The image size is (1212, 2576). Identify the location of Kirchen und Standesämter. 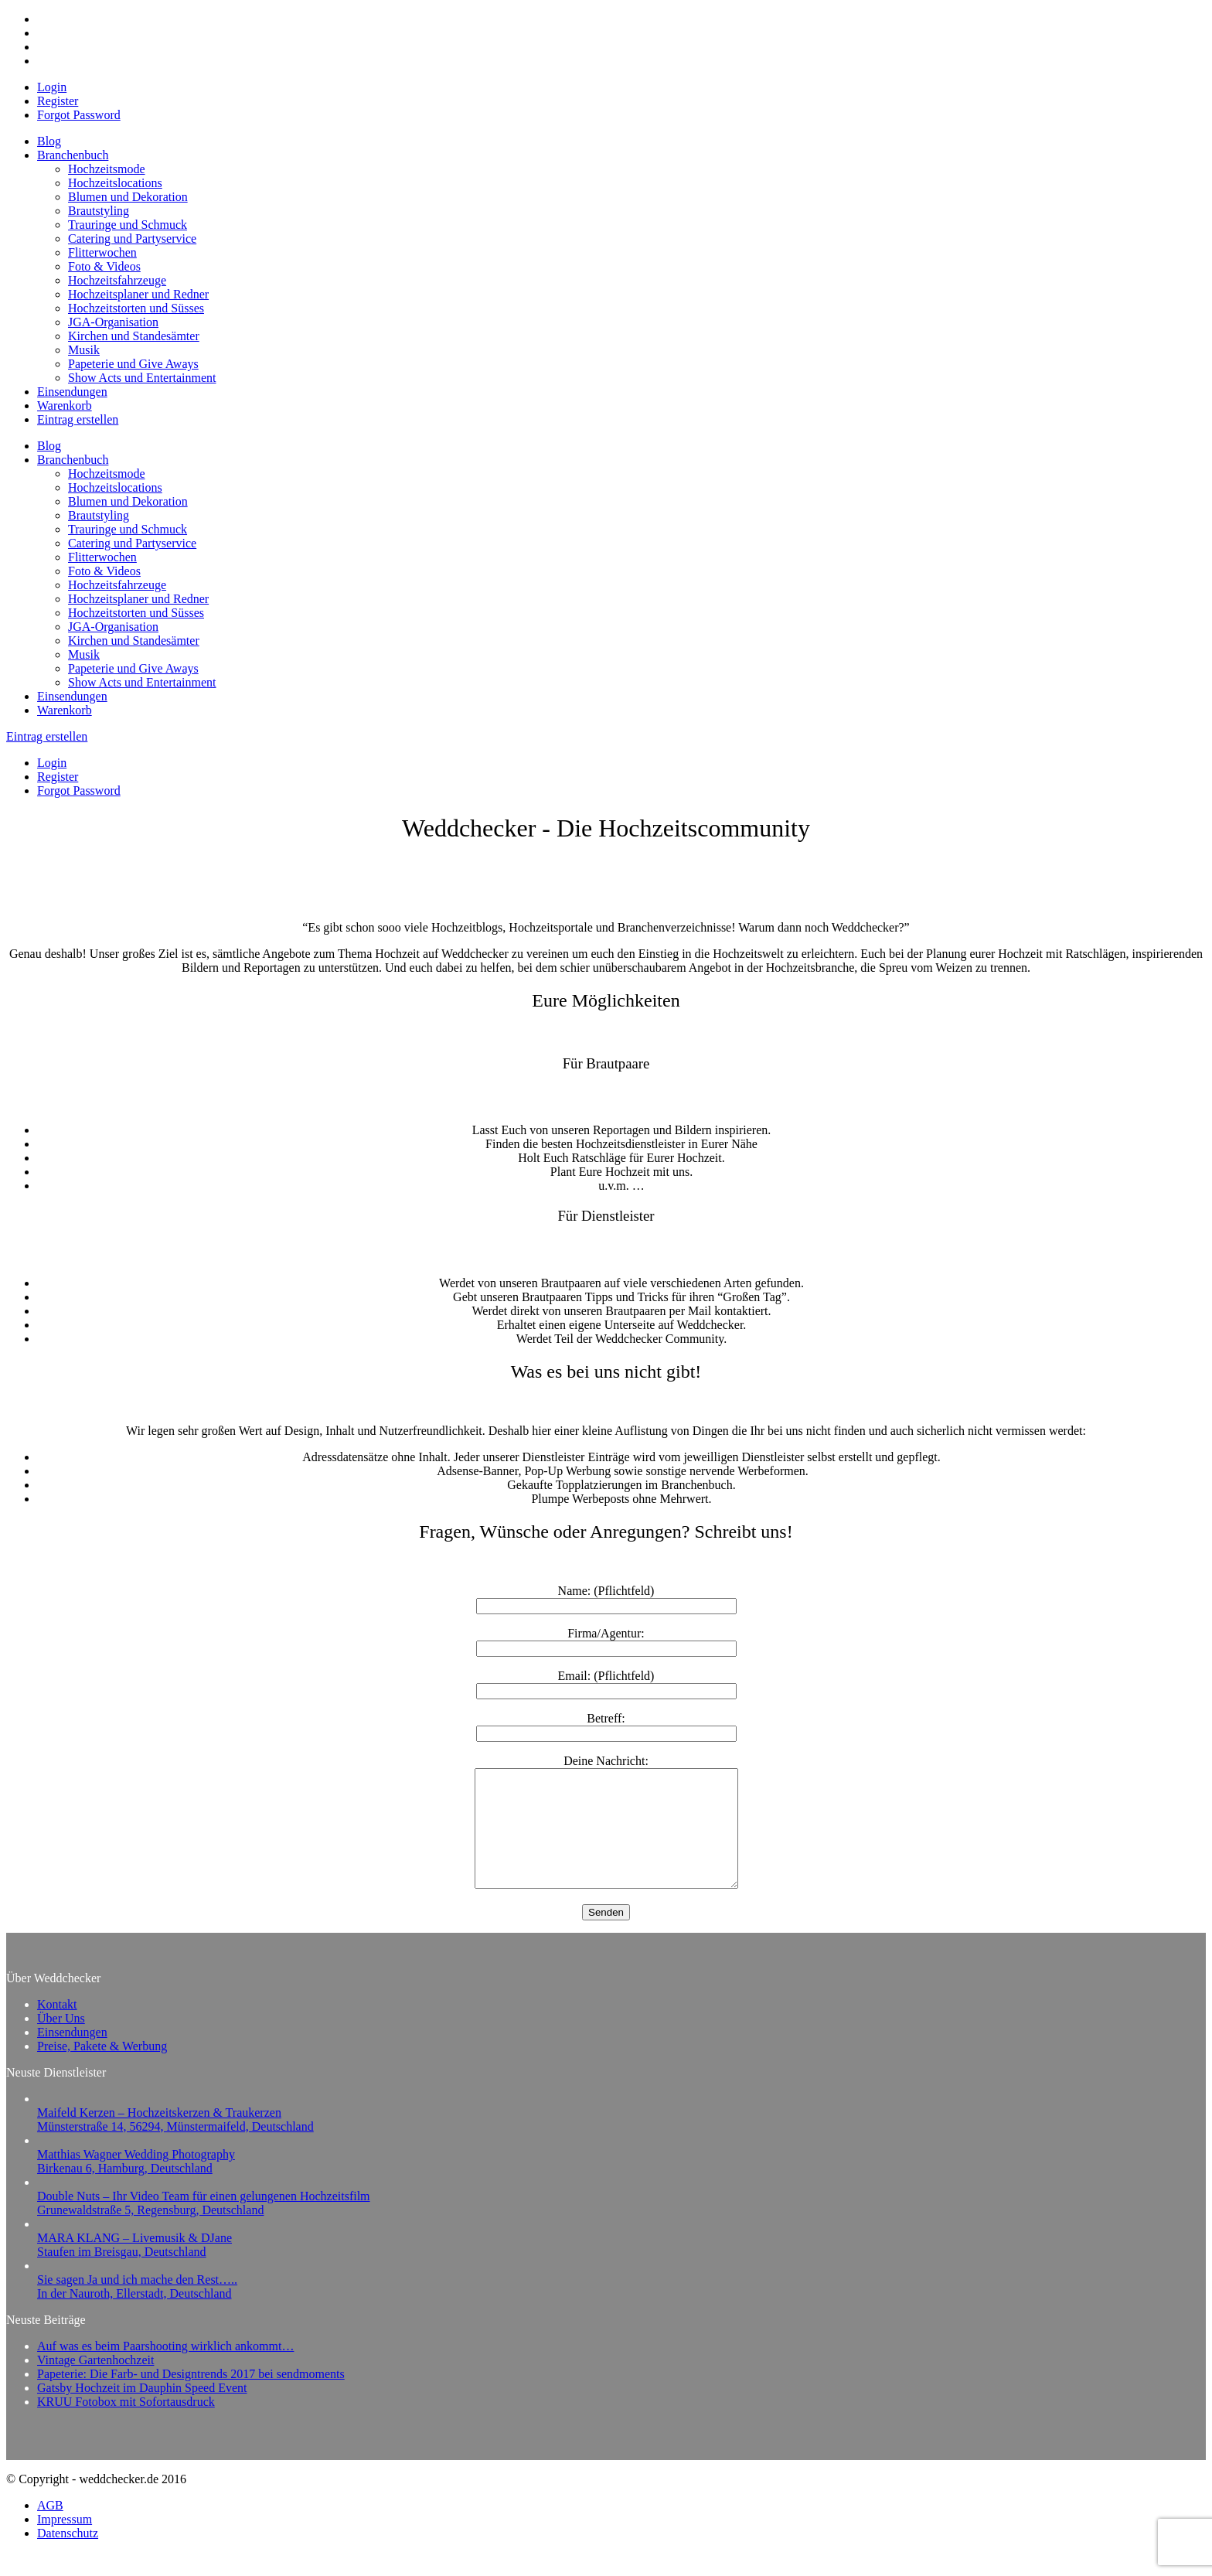
(133, 335).